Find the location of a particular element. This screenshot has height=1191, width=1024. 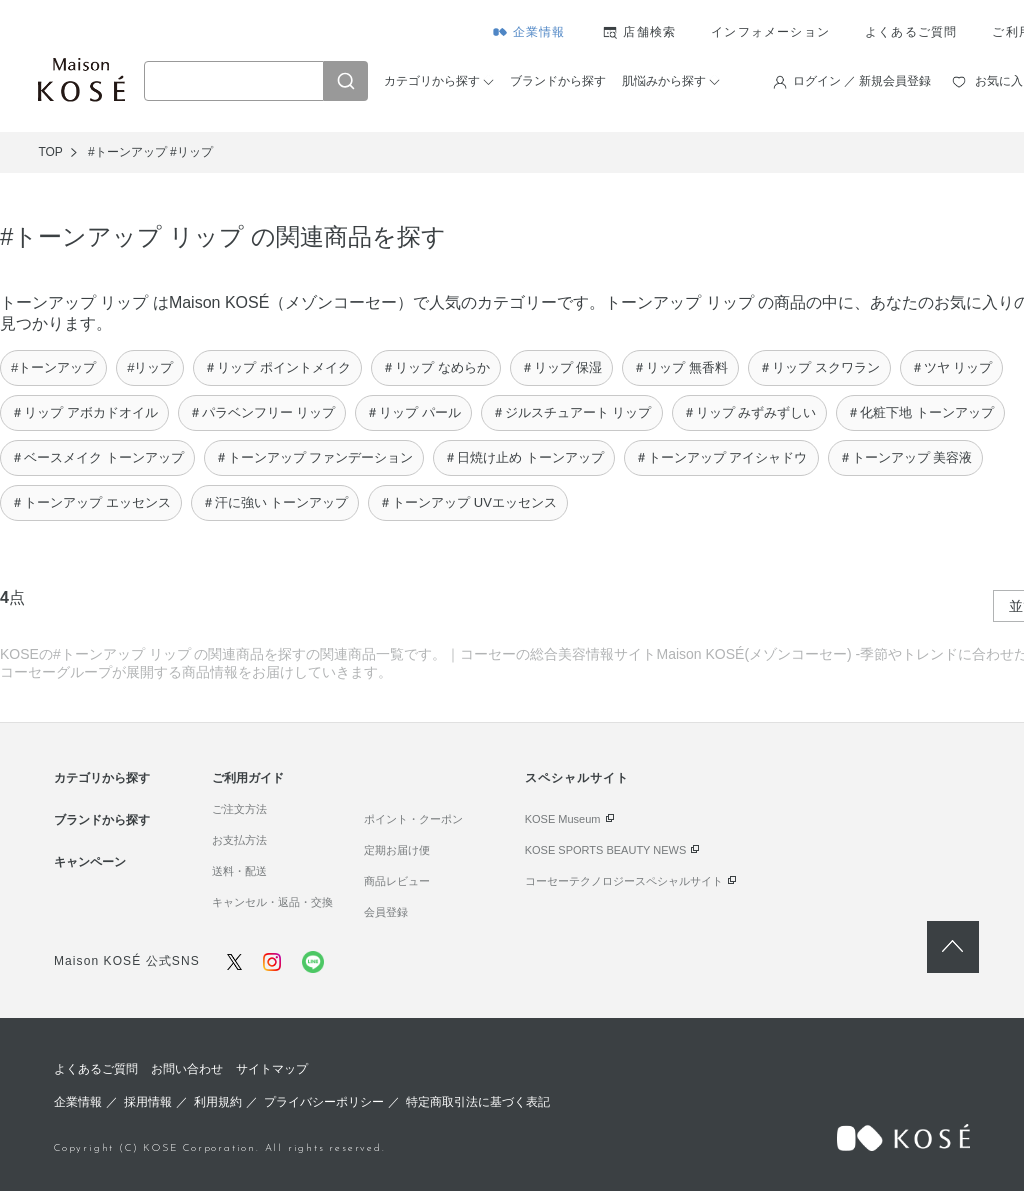

企業情報 is located at coordinates (539, 32).